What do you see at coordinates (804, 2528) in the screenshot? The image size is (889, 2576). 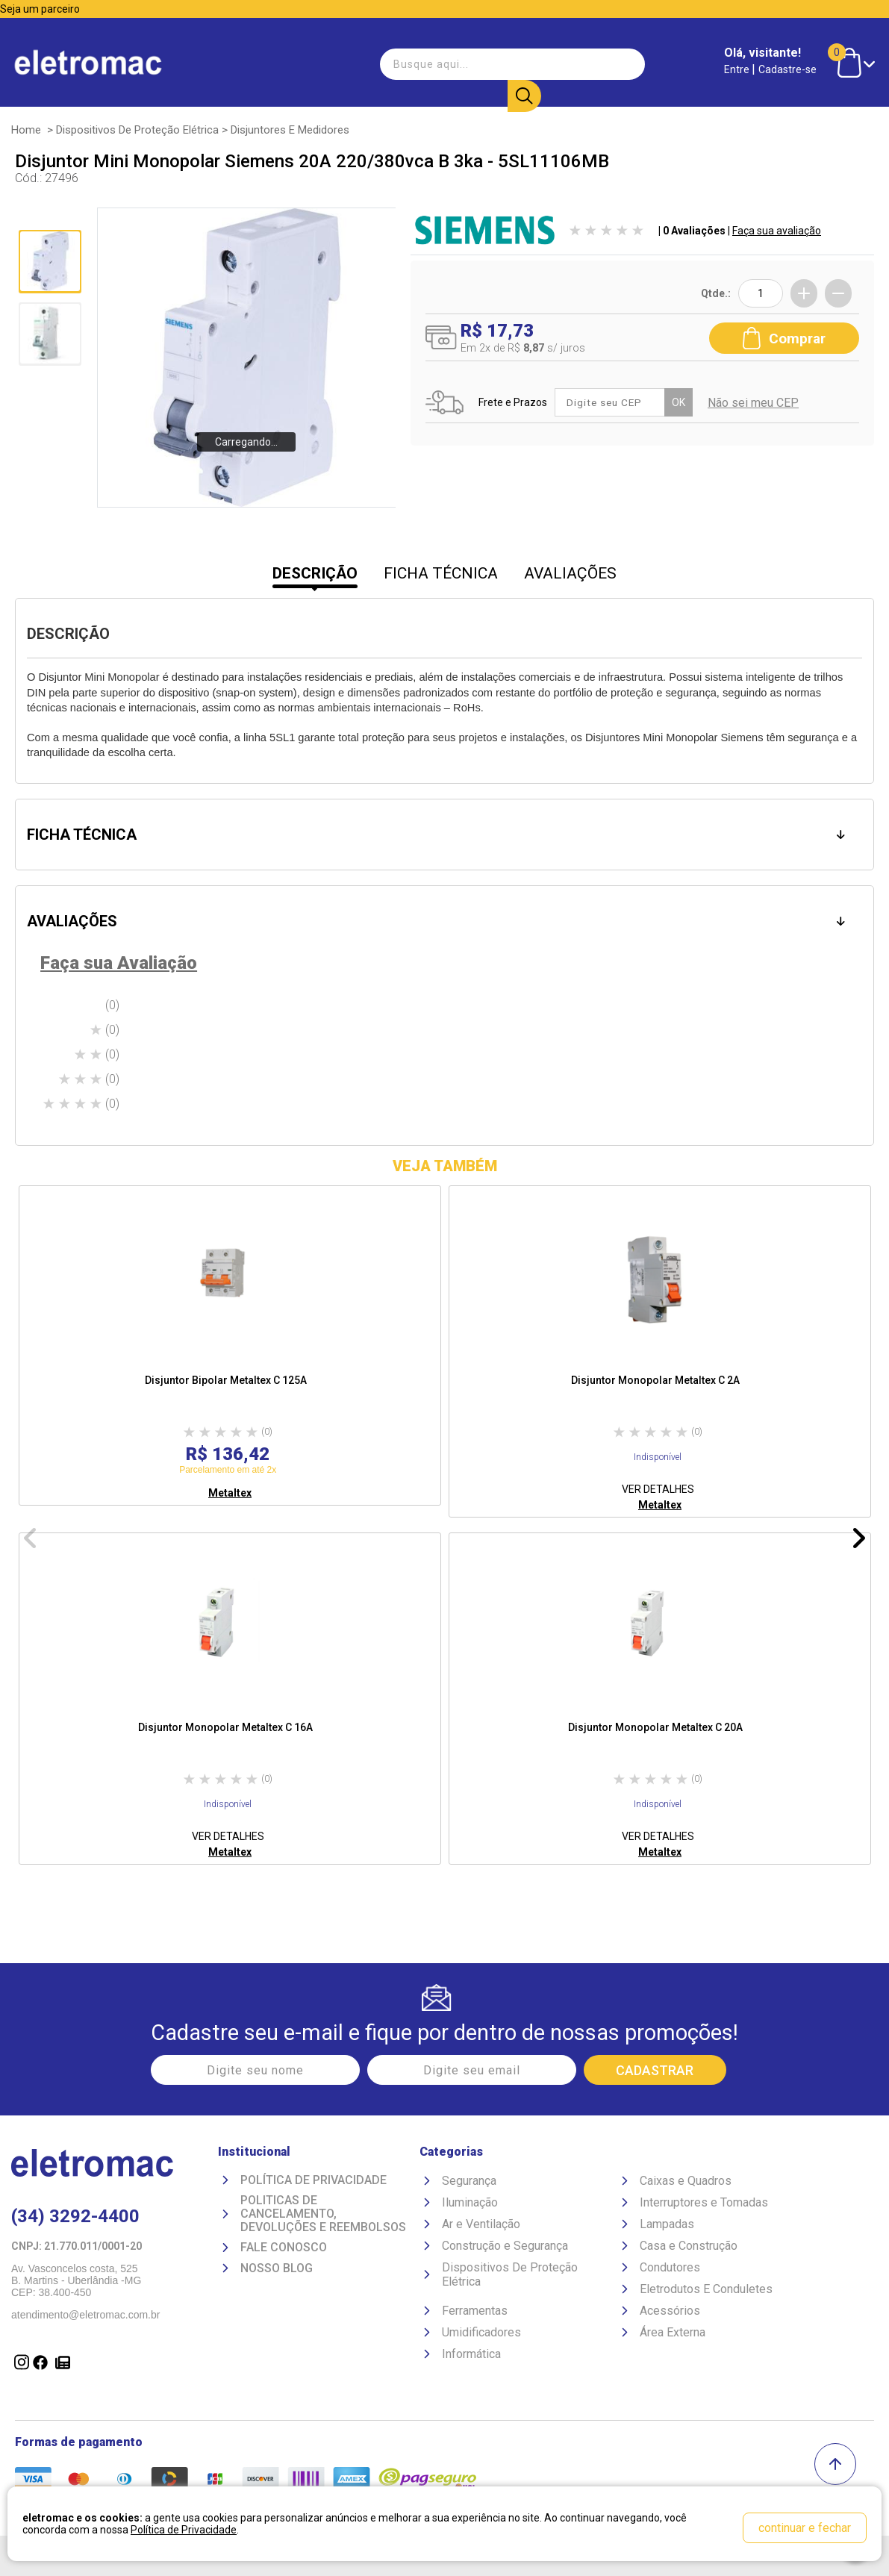 I see `continuar e fechar` at bounding box center [804, 2528].